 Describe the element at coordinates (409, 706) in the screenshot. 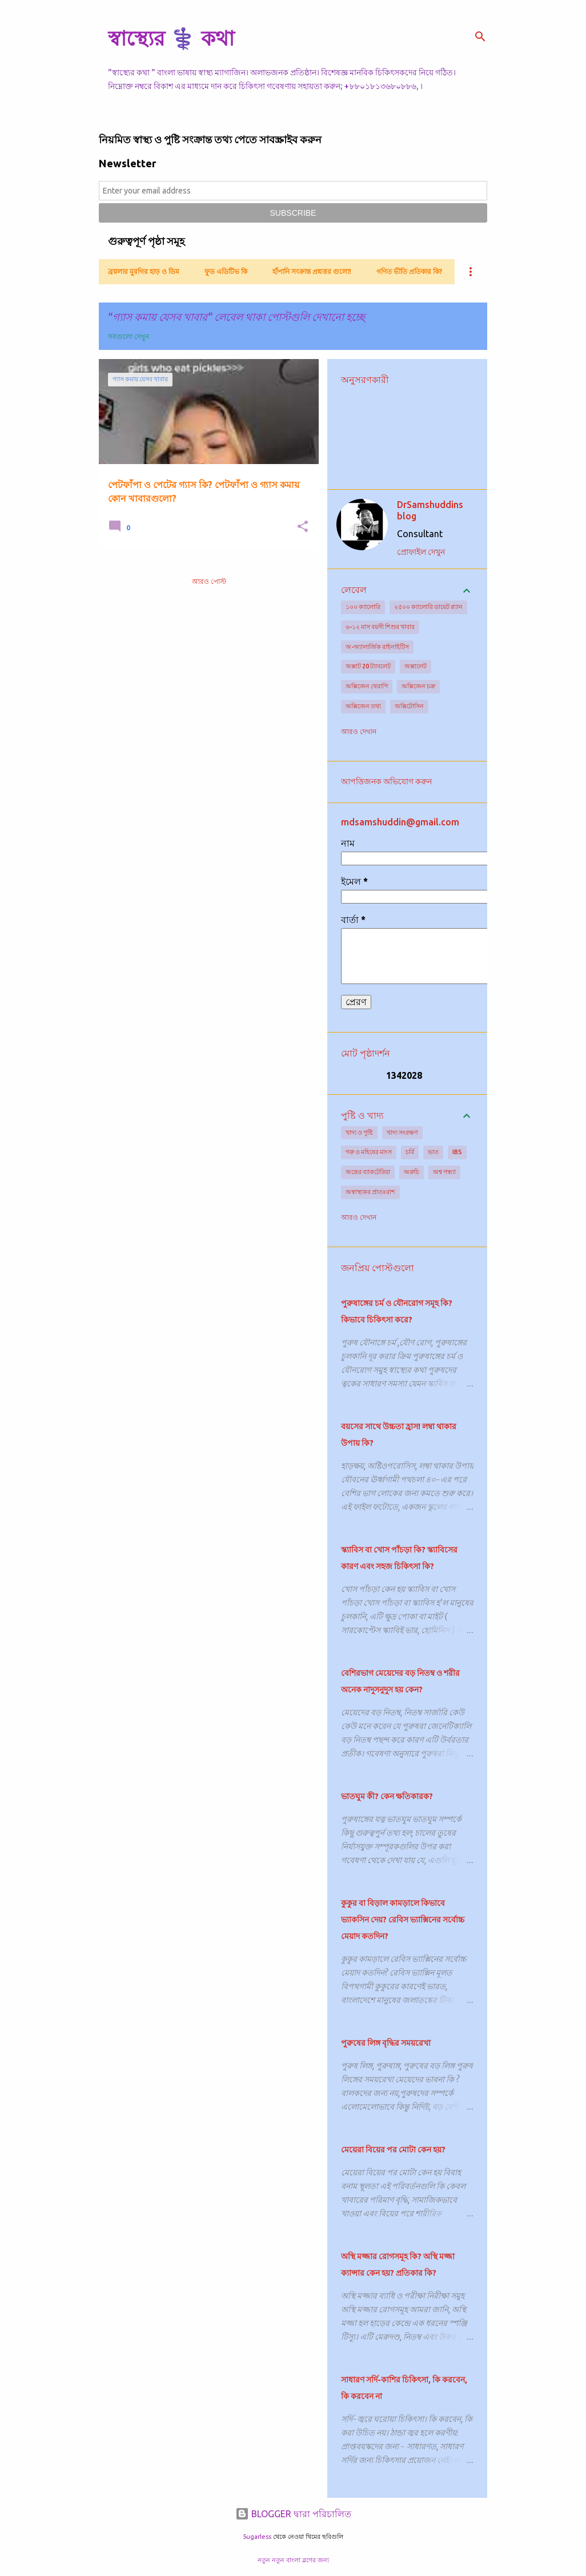

I see `অক্সিটোসিন` at that location.